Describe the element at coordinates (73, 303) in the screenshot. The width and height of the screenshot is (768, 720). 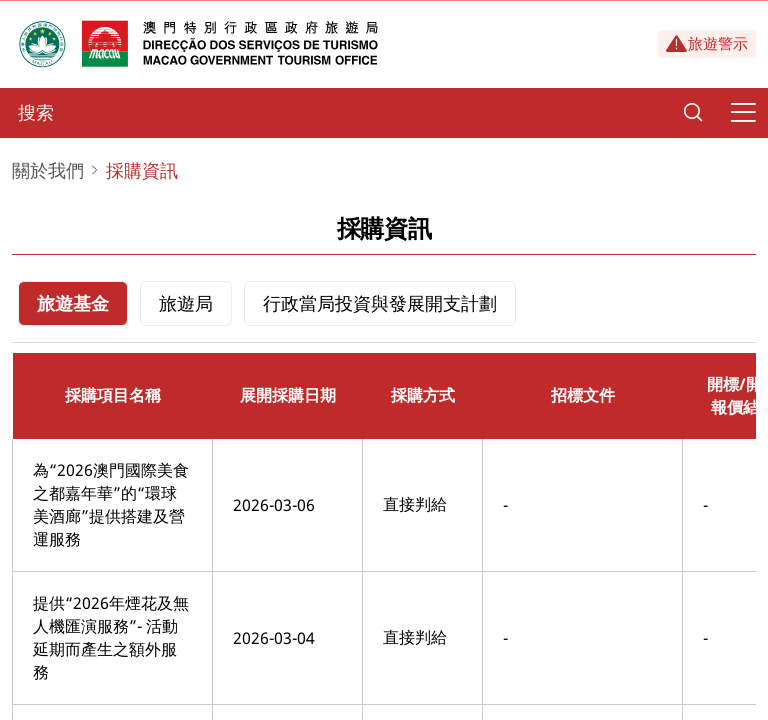
I see `旅遊基金` at that location.